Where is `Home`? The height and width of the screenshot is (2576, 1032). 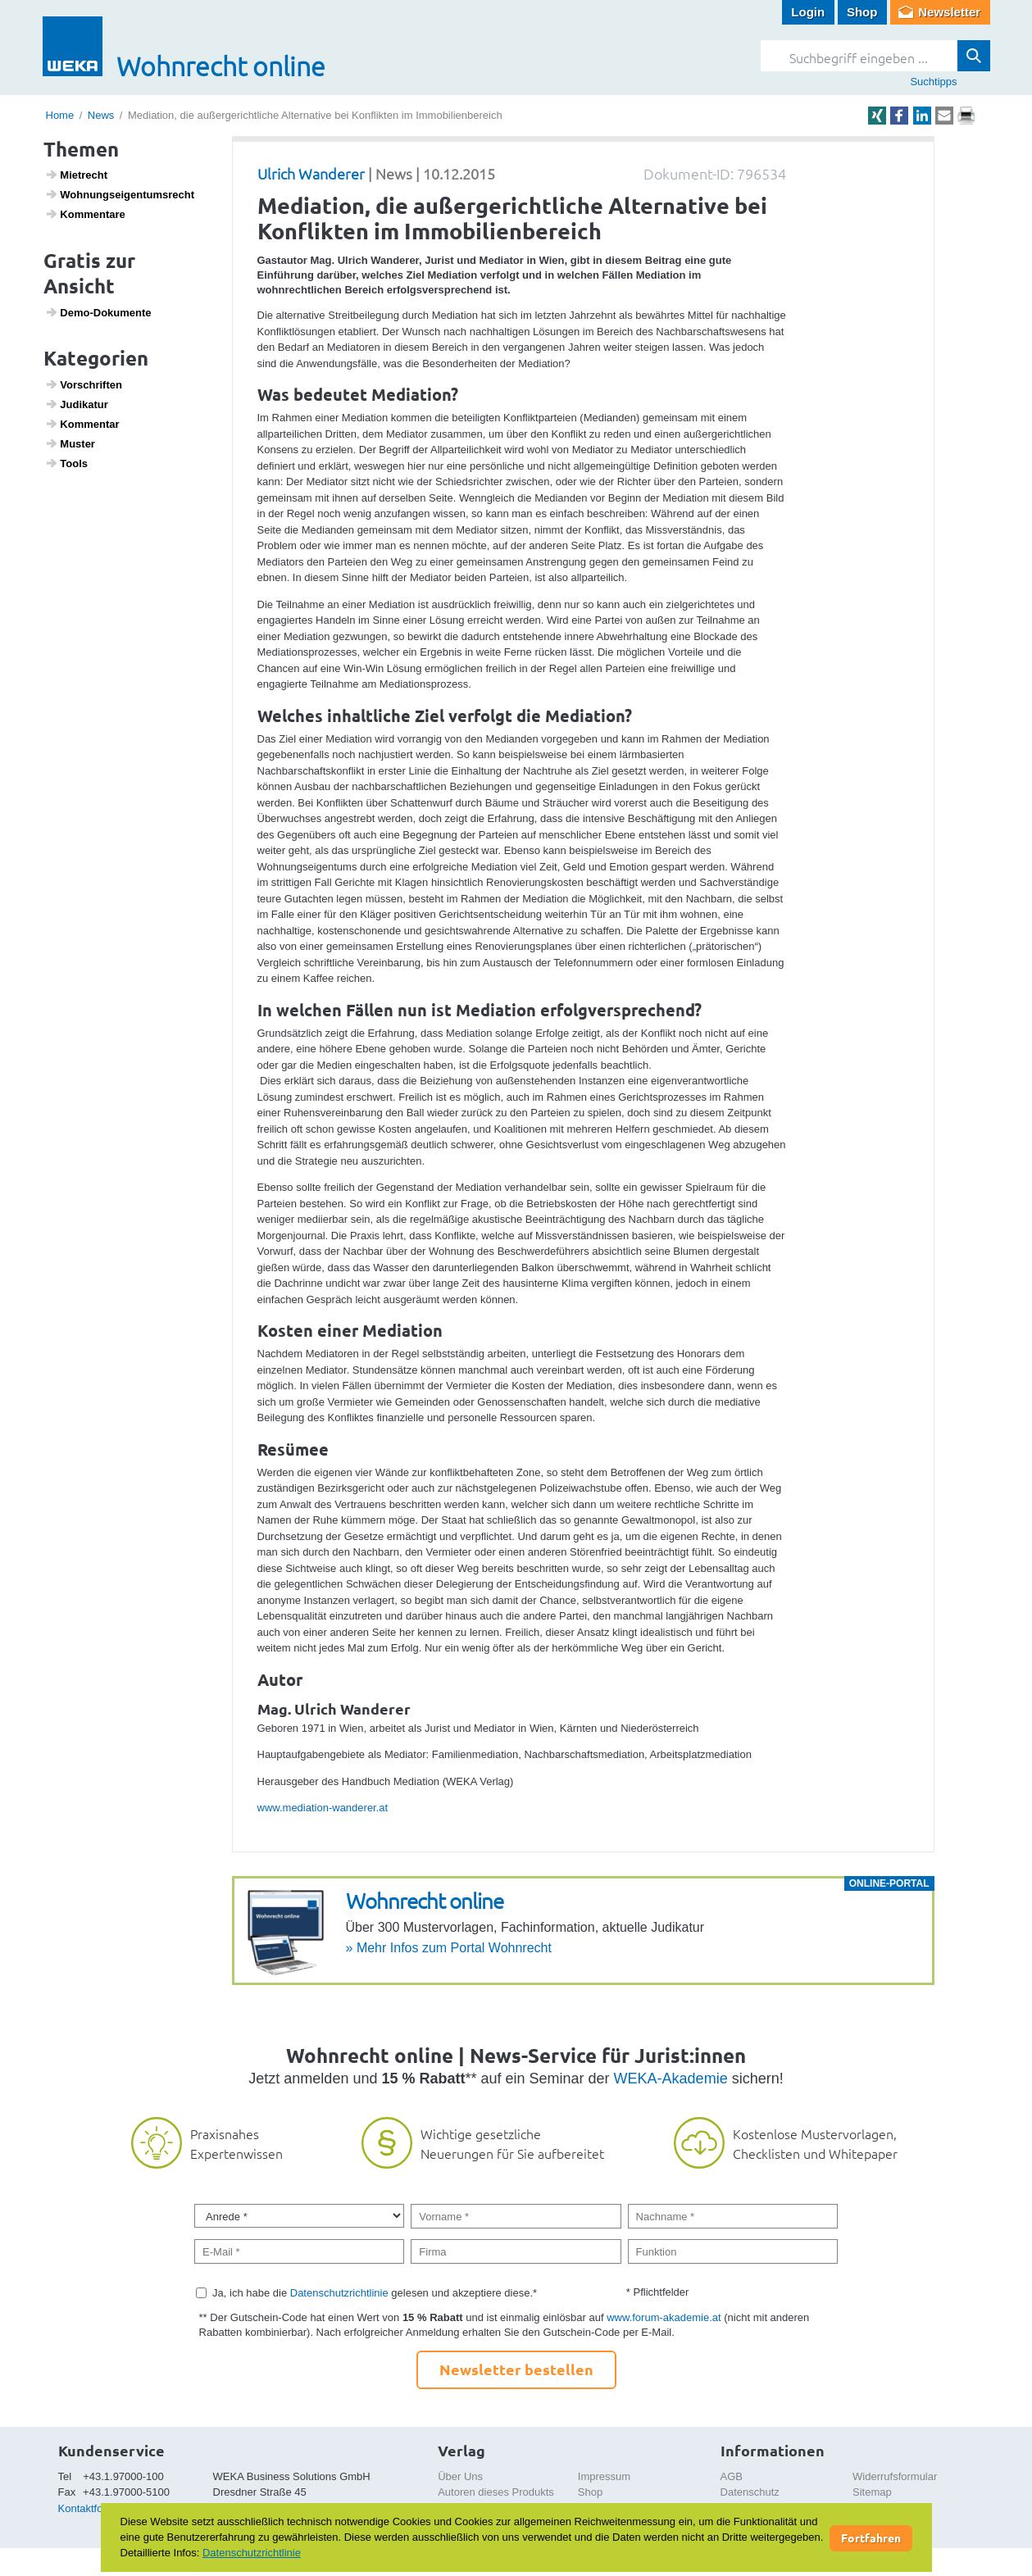
Home is located at coordinates (60, 115).